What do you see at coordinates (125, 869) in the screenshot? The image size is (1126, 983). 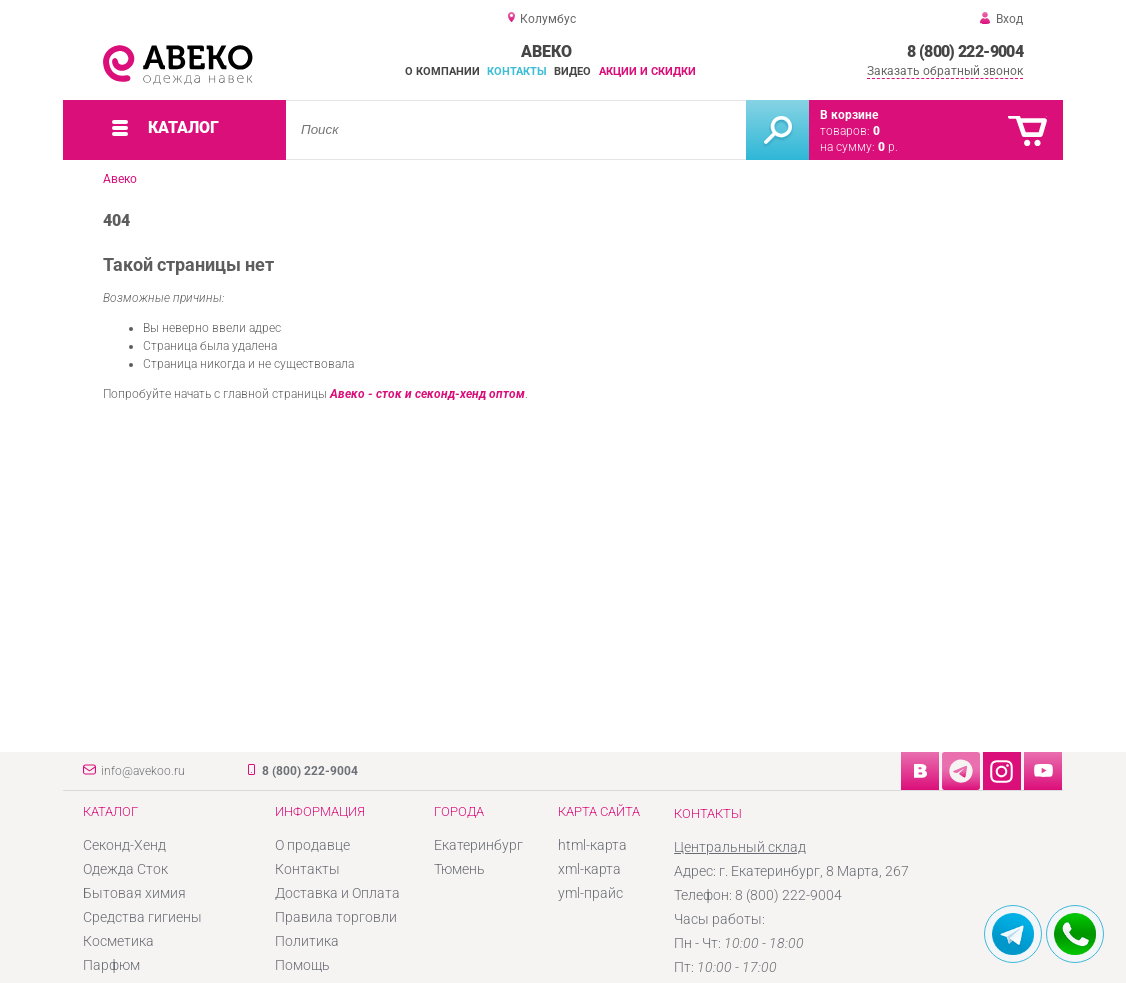 I see `Одежда Сток` at bounding box center [125, 869].